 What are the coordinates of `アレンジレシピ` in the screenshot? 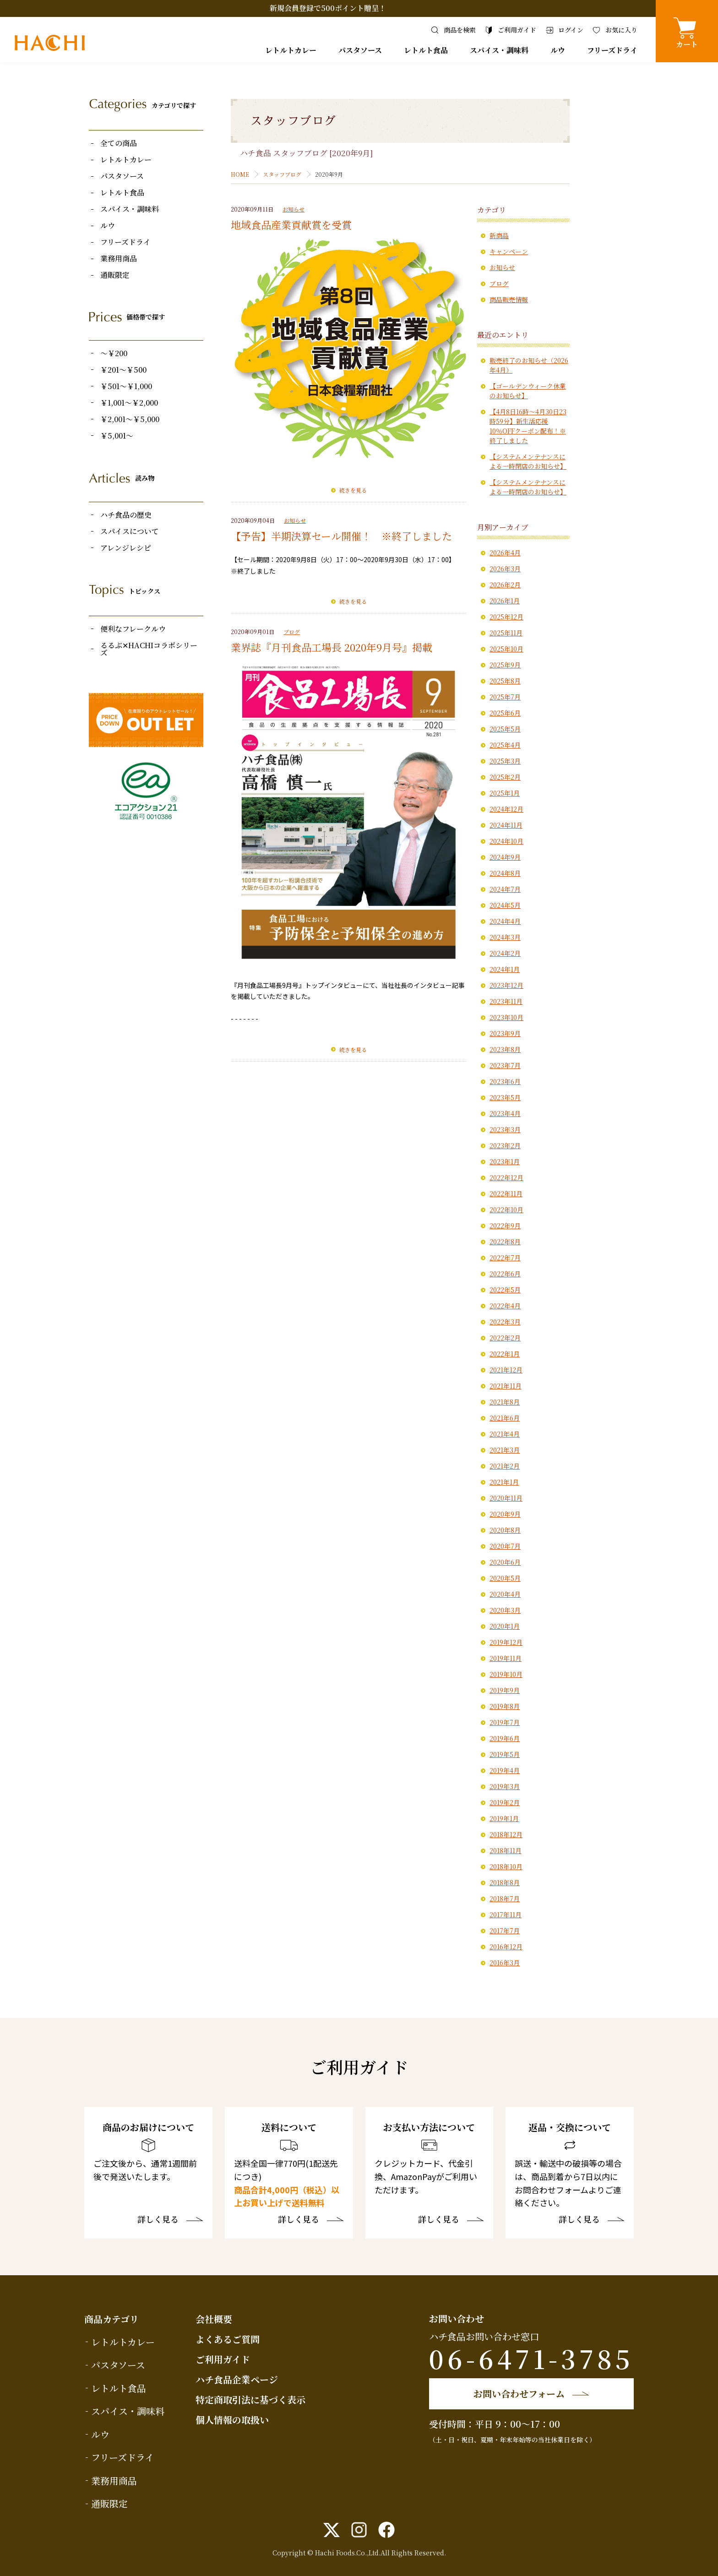 It's located at (125, 548).